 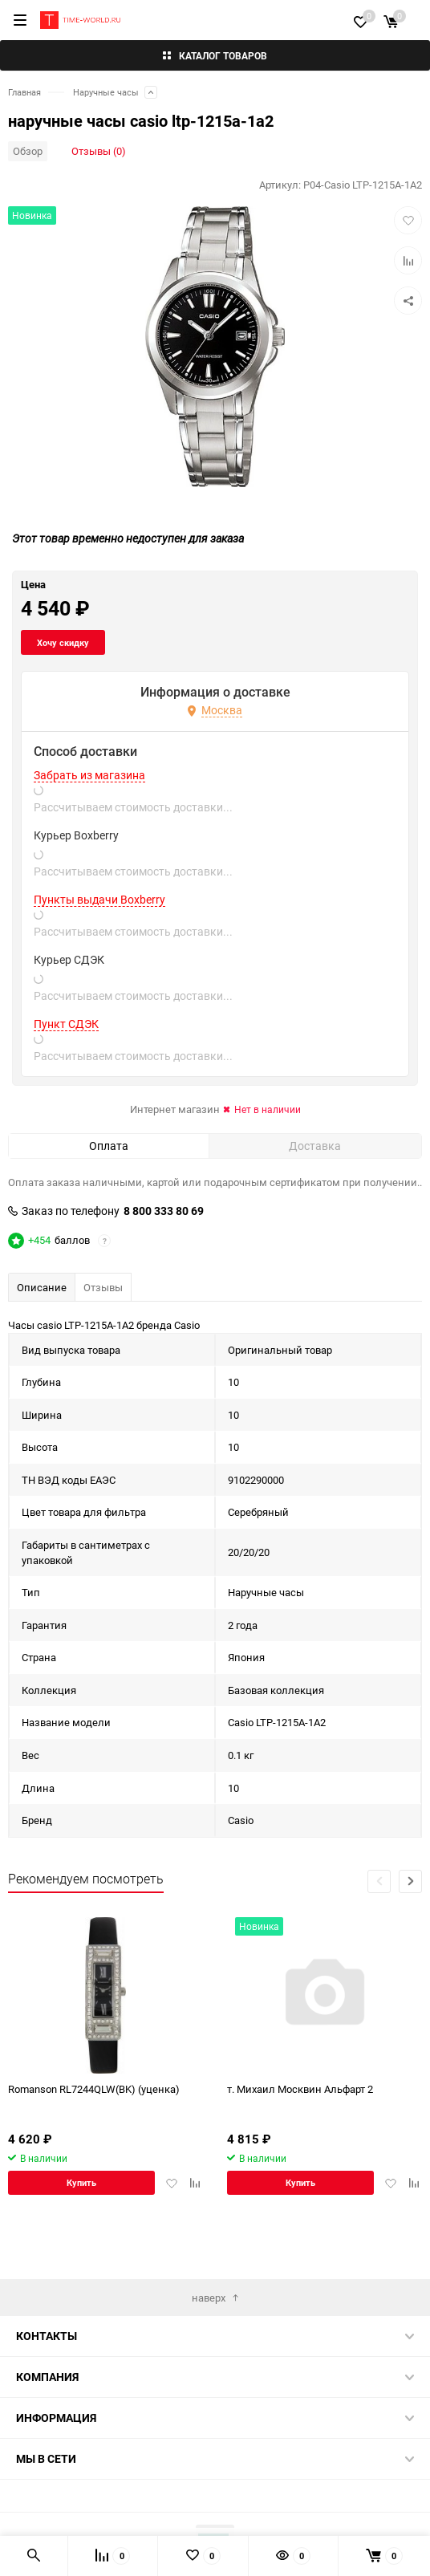 What do you see at coordinates (66, 1072) in the screenshot?
I see `Пункт СДЭК` at bounding box center [66, 1072].